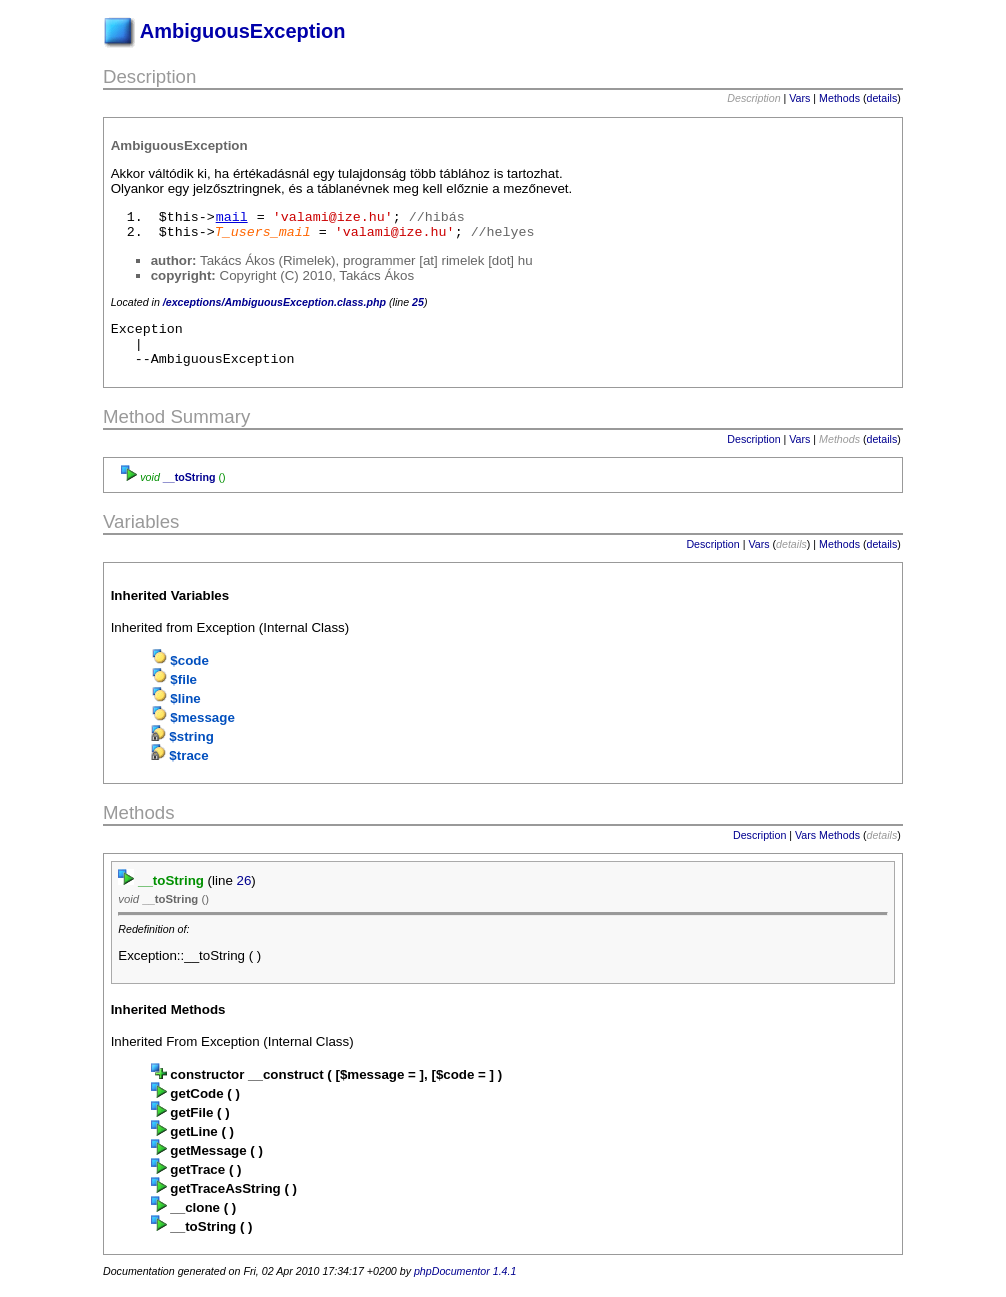 This screenshot has height=1297, width=1006. I want to click on 26, so click(244, 889).